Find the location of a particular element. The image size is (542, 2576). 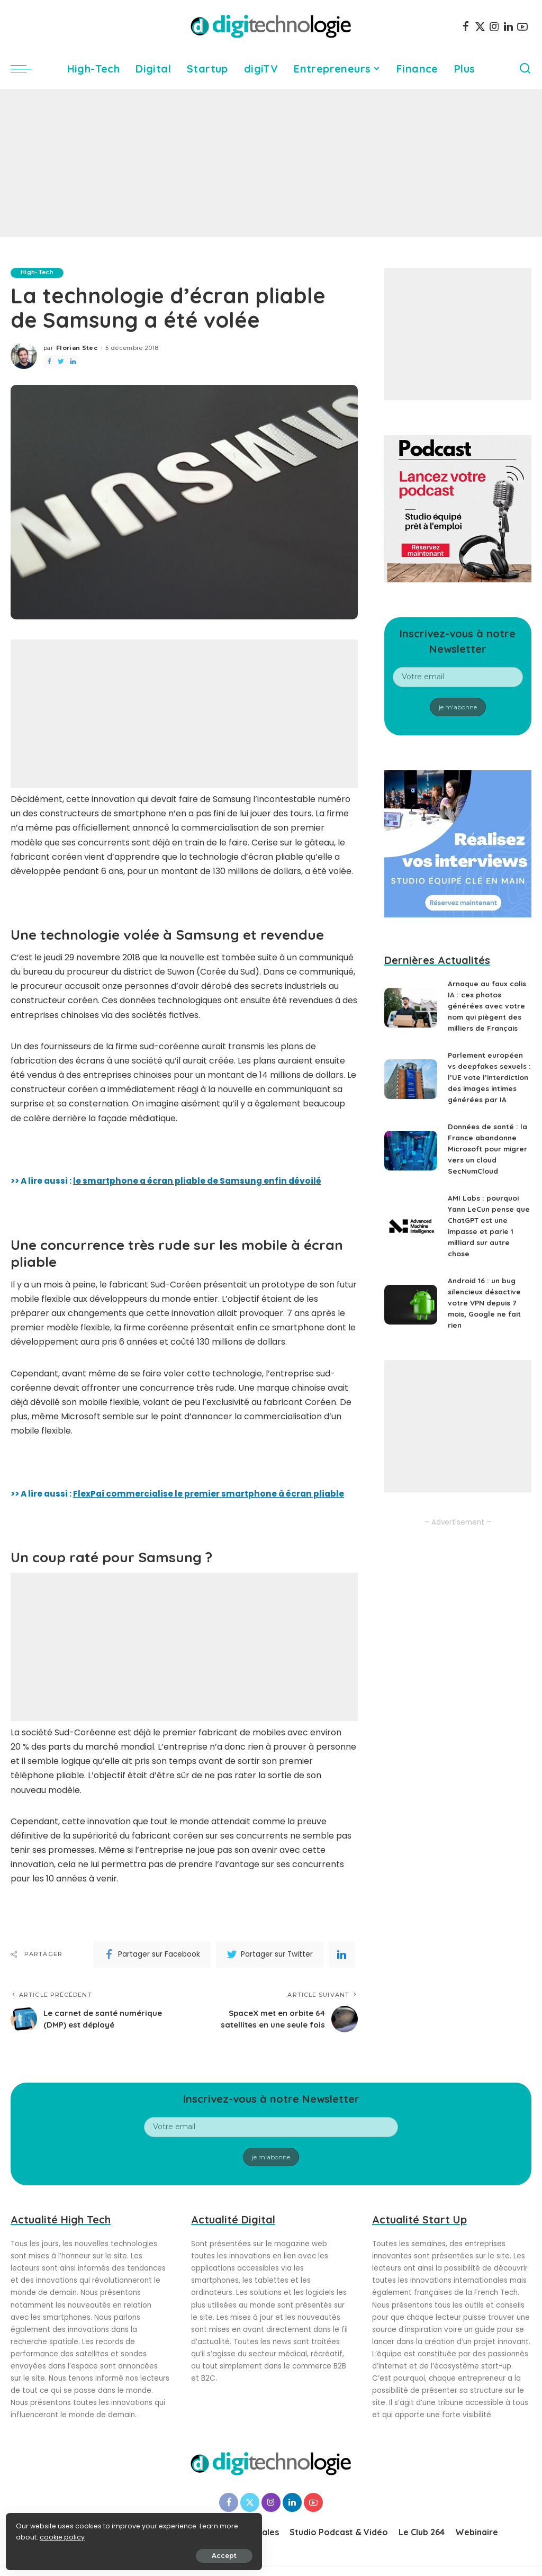

>> A lire aussi : is located at coordinates (180, 1494).